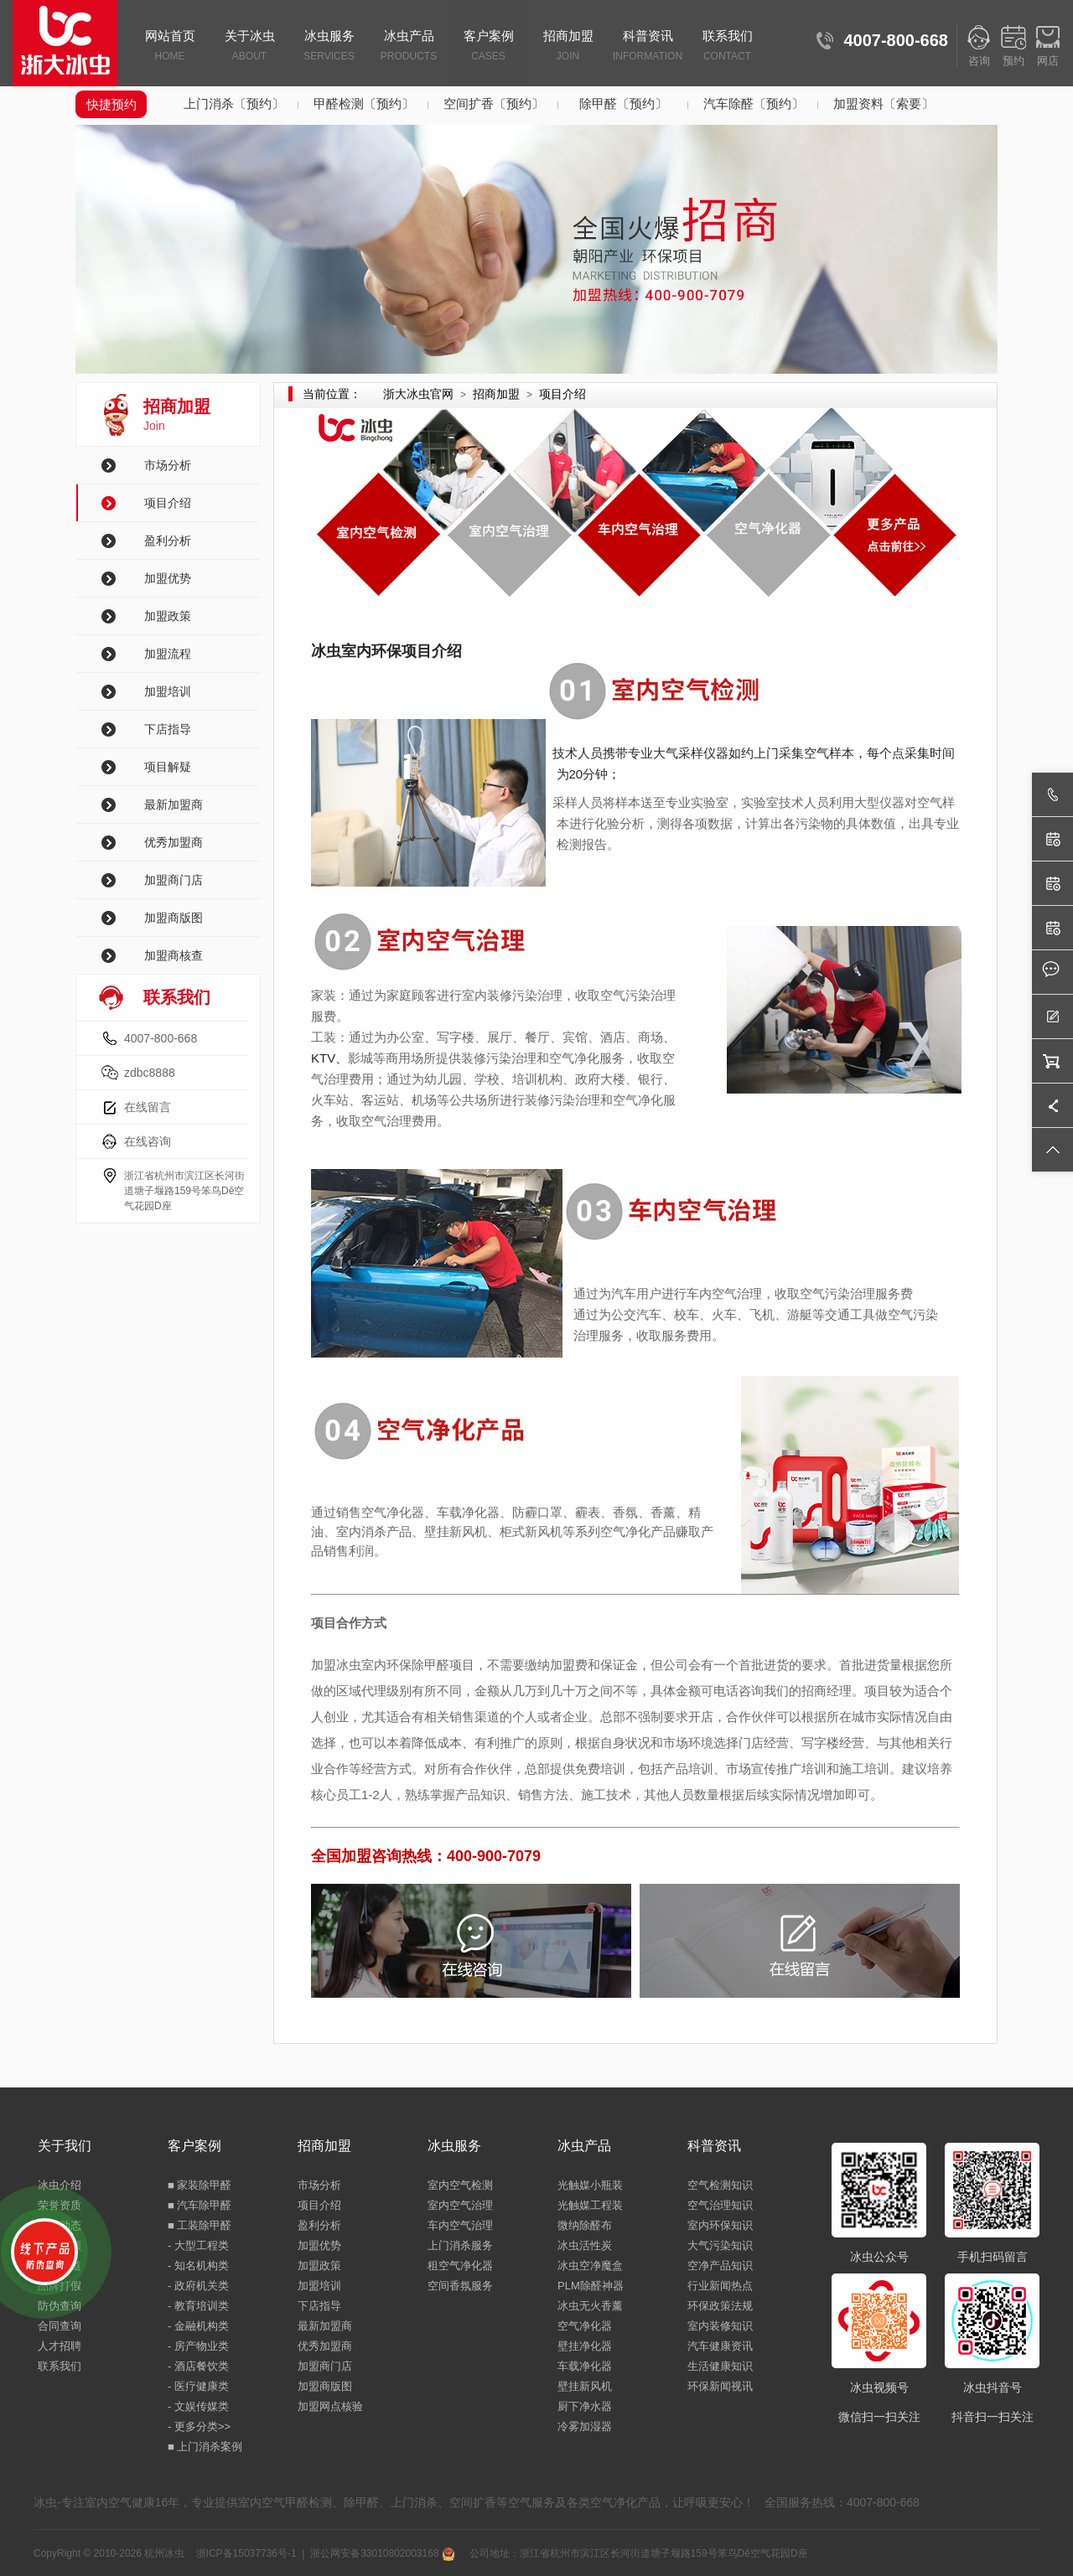 The width and height of the screenshot is (1073, 2576). Describe the element at coordinates (493, 103) in the screenshot. I see `空间扩香〔预约〕` at that location.